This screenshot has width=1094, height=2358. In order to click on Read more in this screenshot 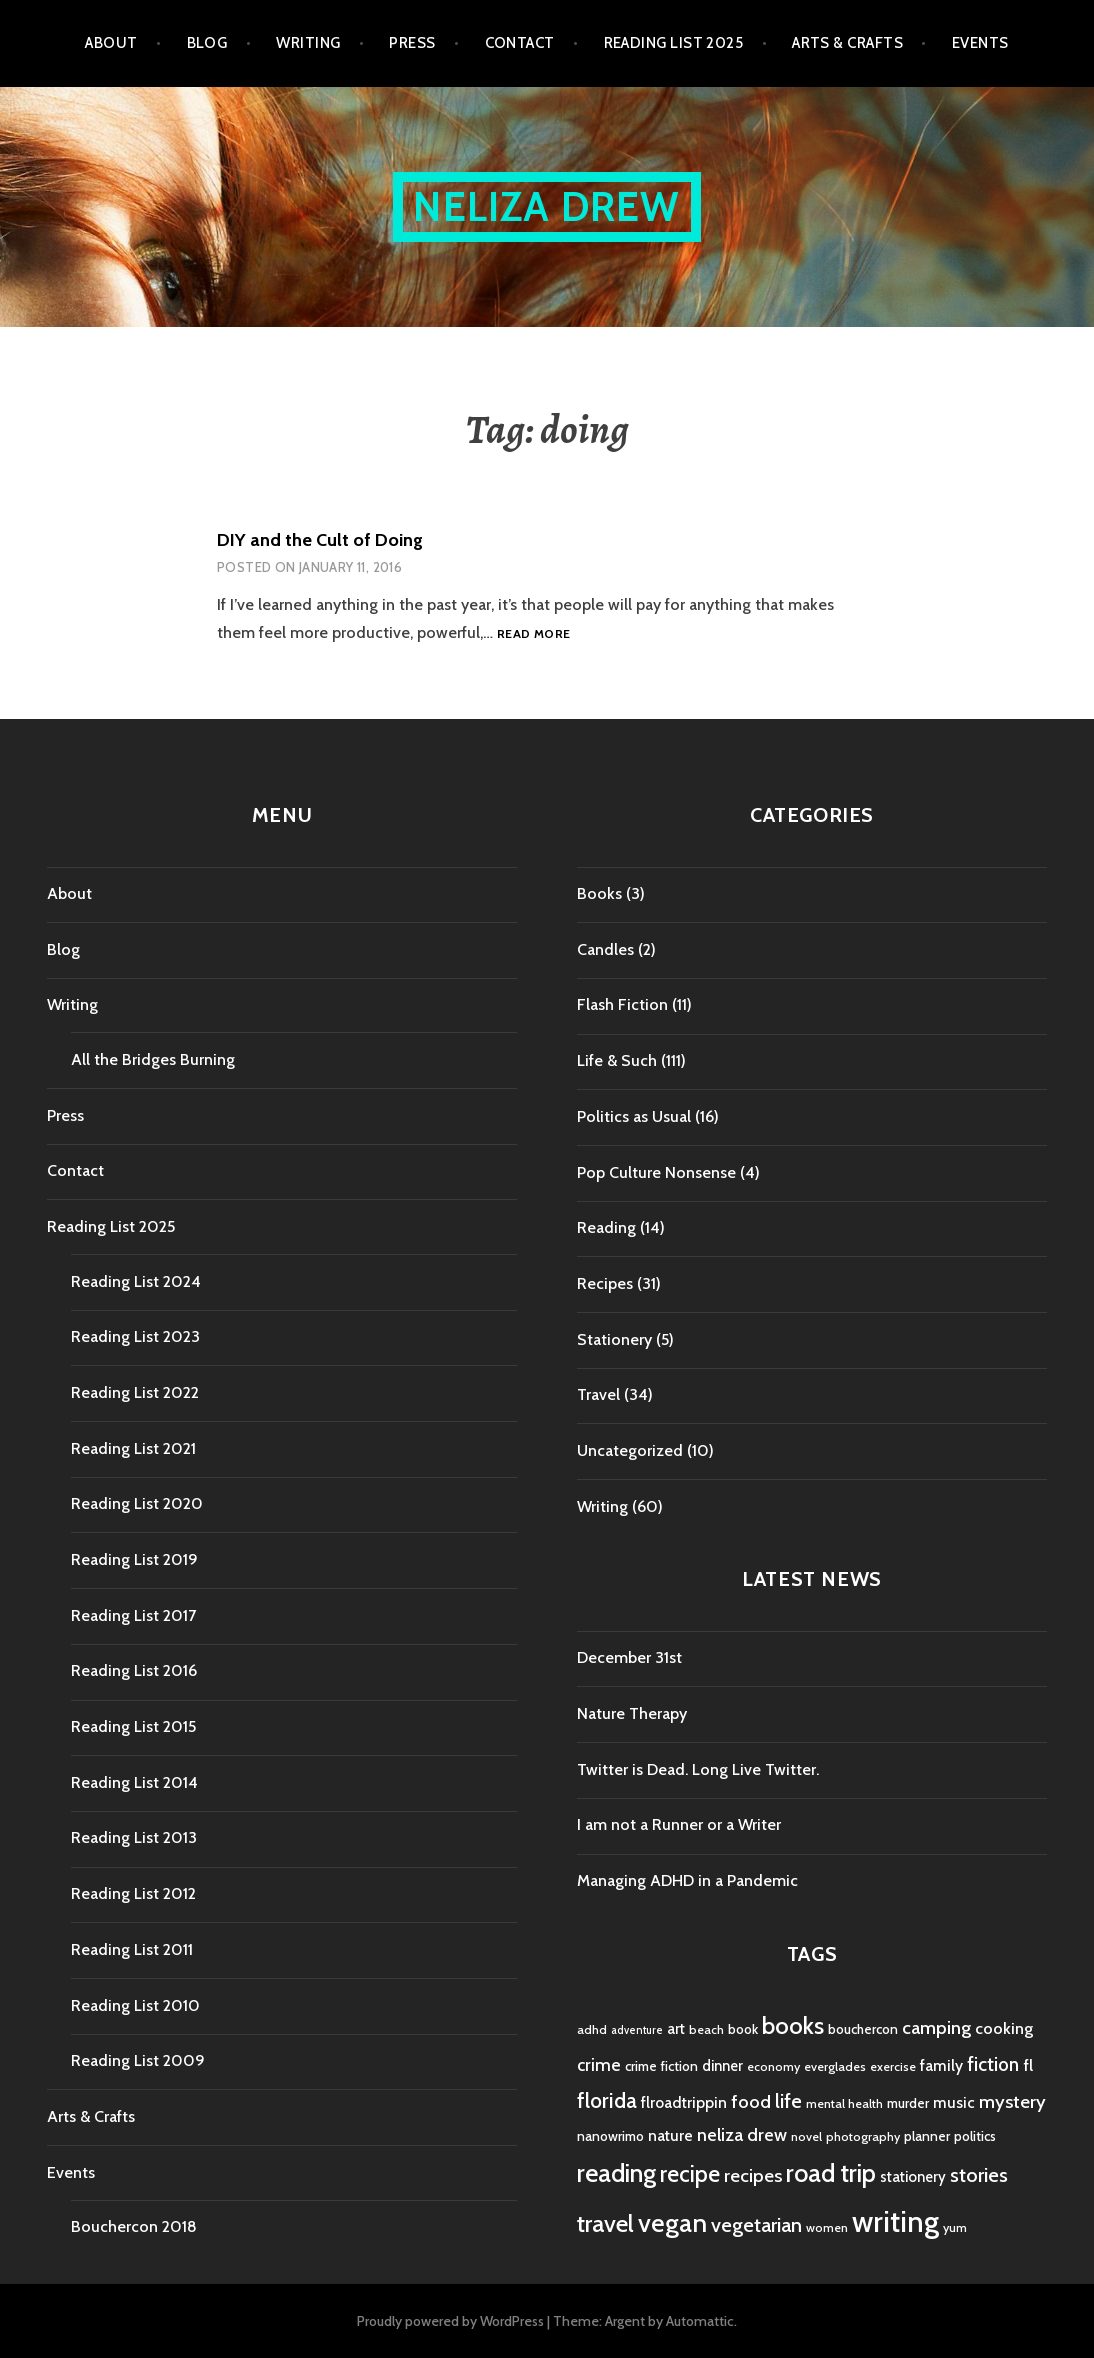, I will do `click(533, 634)`.